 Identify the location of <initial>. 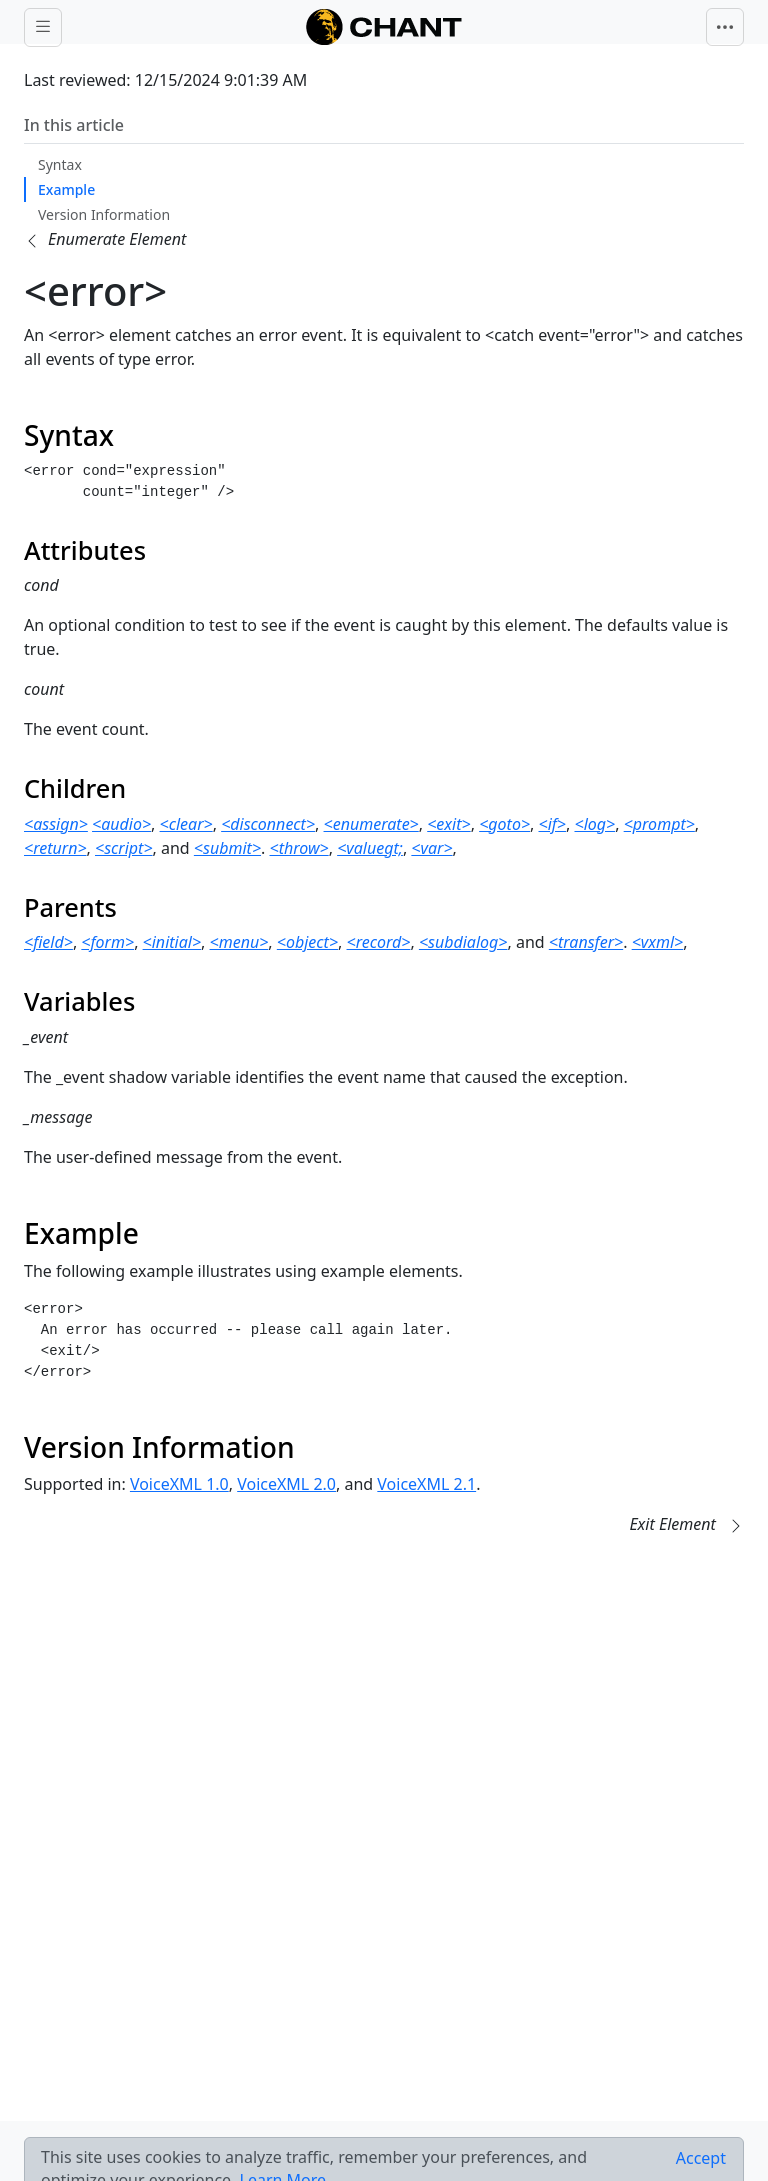
(172, 942).